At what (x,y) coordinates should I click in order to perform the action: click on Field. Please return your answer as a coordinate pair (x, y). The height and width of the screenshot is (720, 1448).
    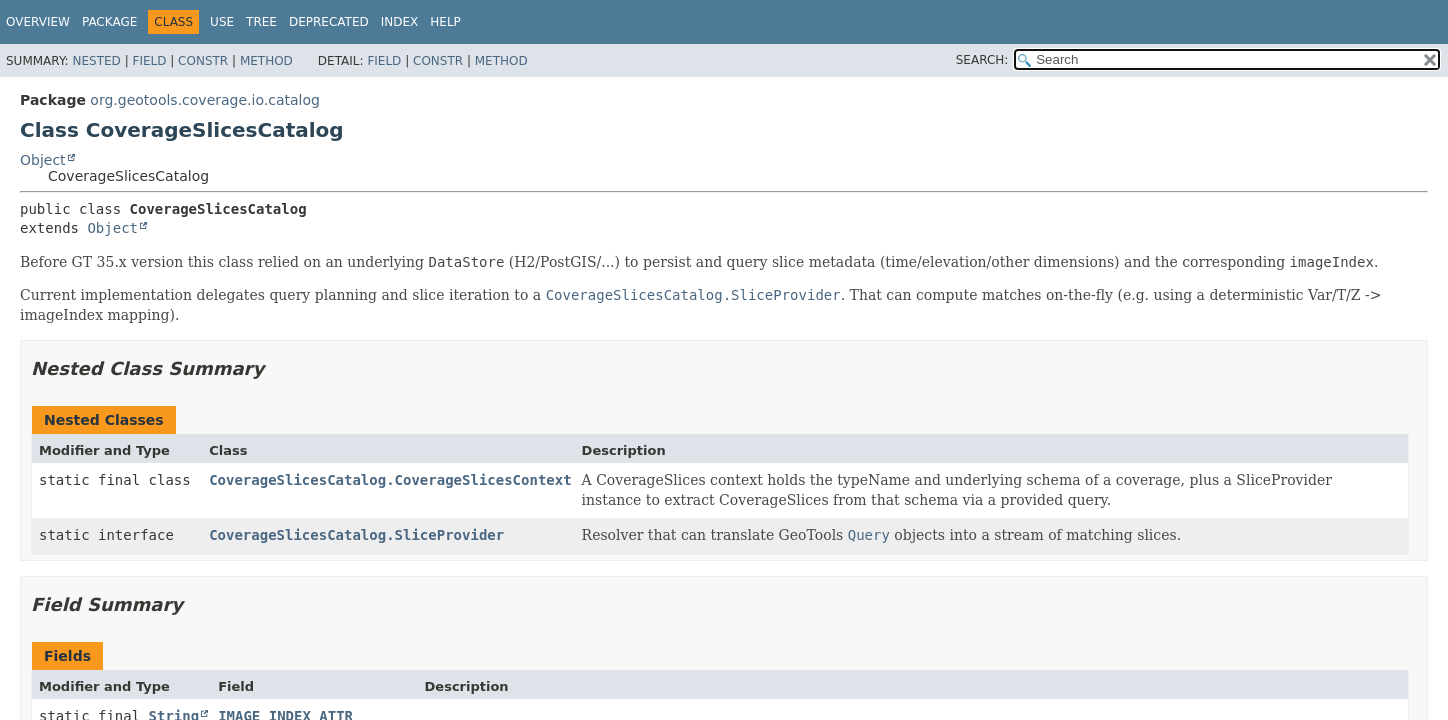
    Looking at the image, I should click on (149, 61).